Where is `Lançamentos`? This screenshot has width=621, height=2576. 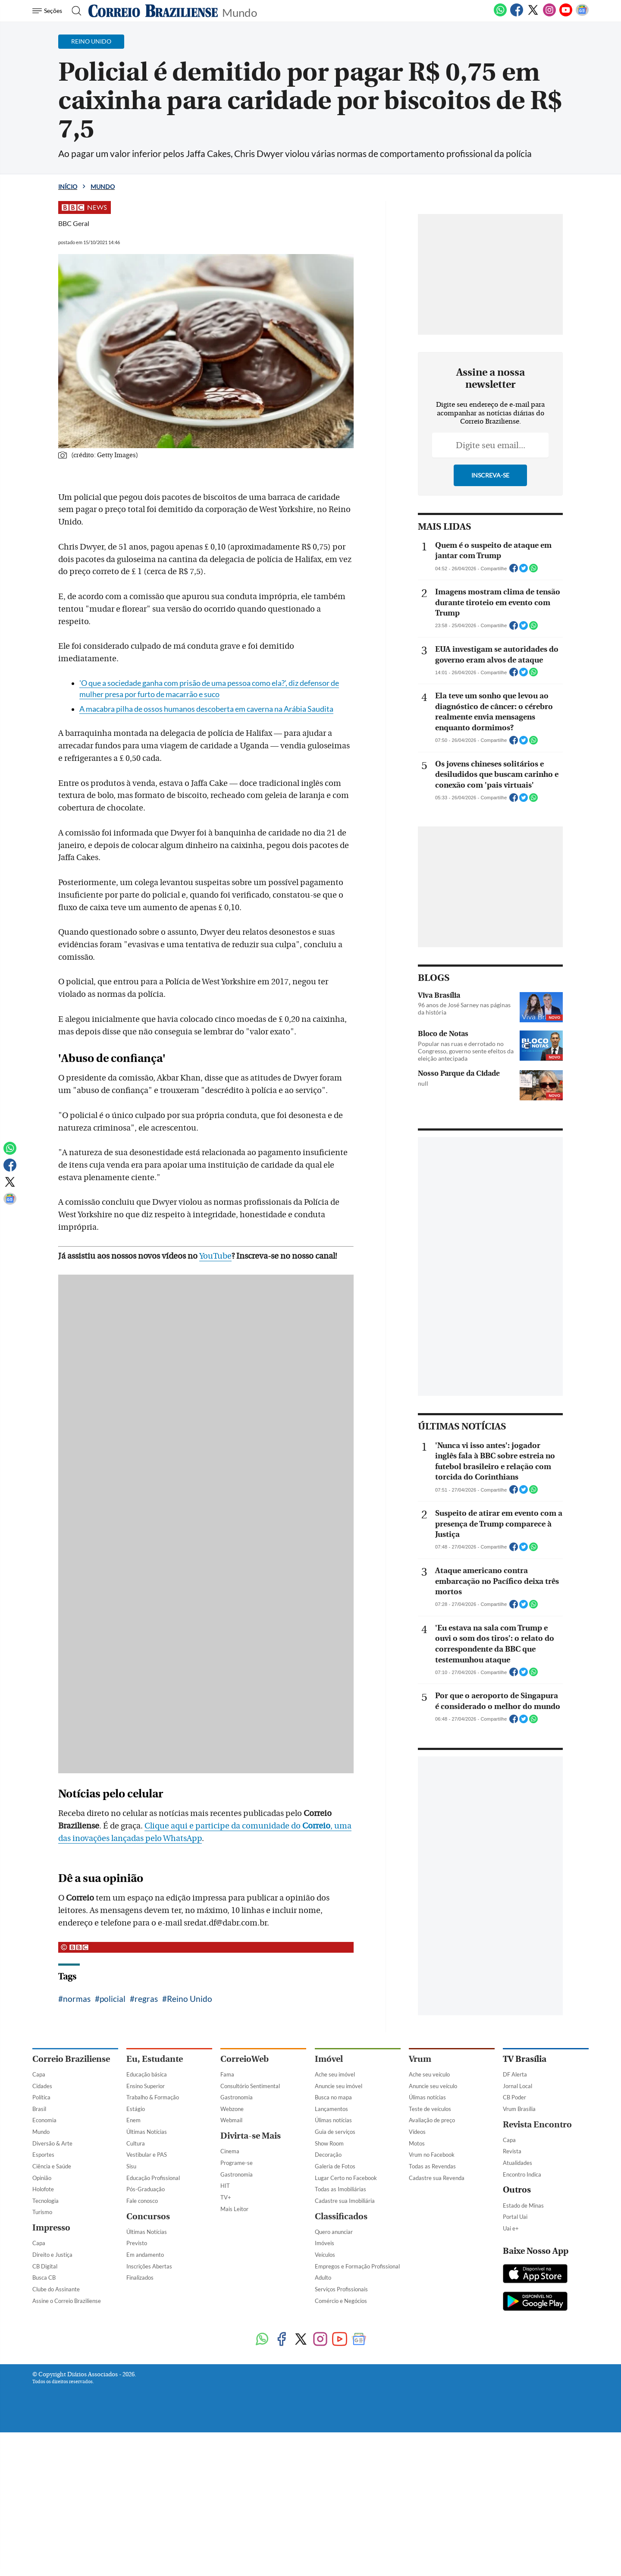
Lançamentos is located at coordinates (331, 2108).